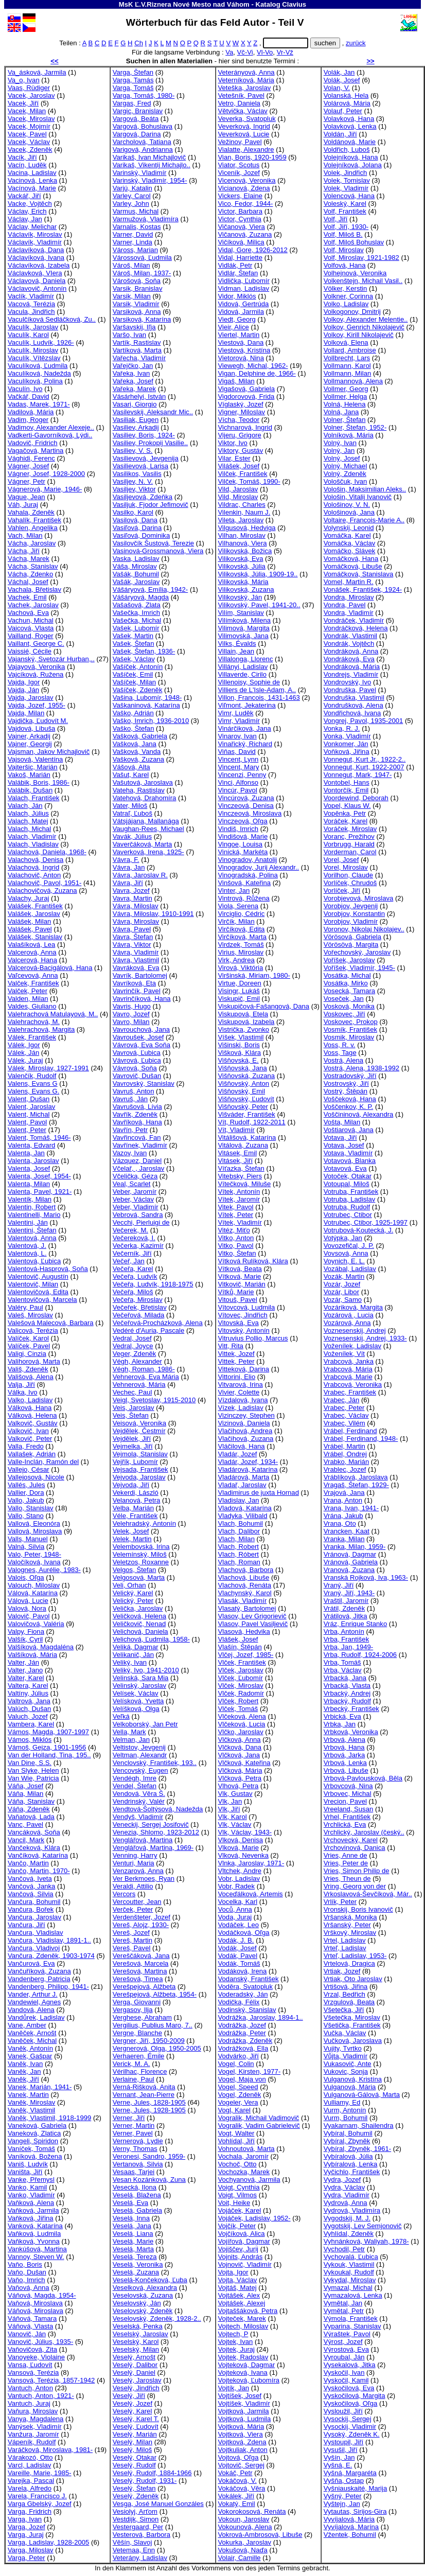 The width and height of the screenshot is (425, 2576). What do you see at coordinates (26, 1446) in the screenshot?
I see `Valla, Fredo` at bounding box center [26, 1446].